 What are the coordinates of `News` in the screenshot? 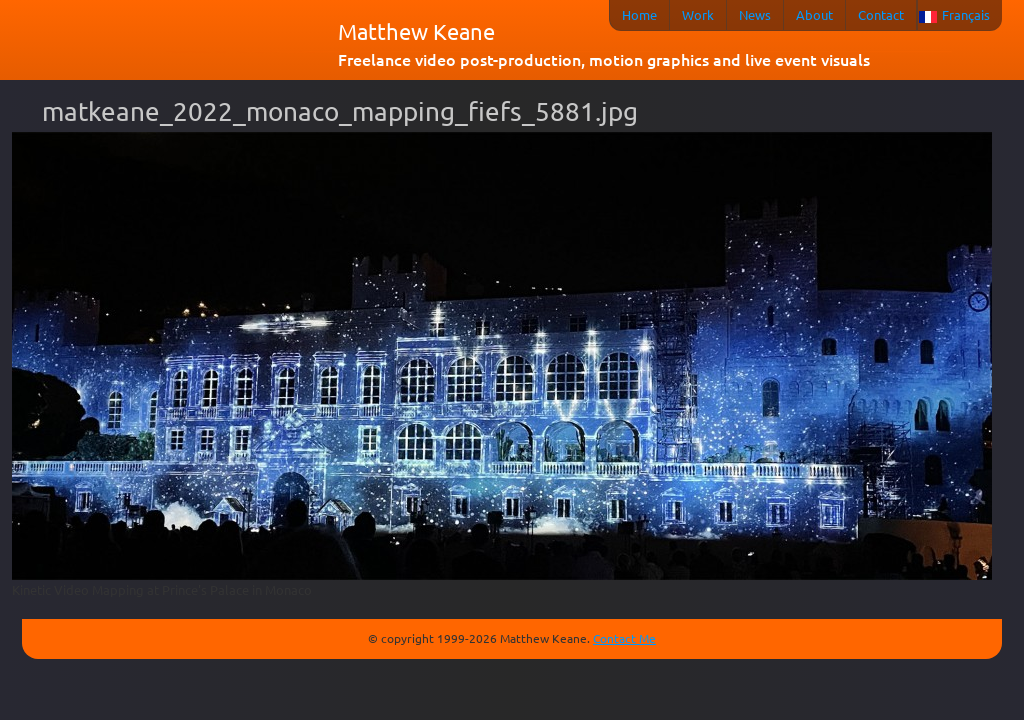 It's located at (755, 14).